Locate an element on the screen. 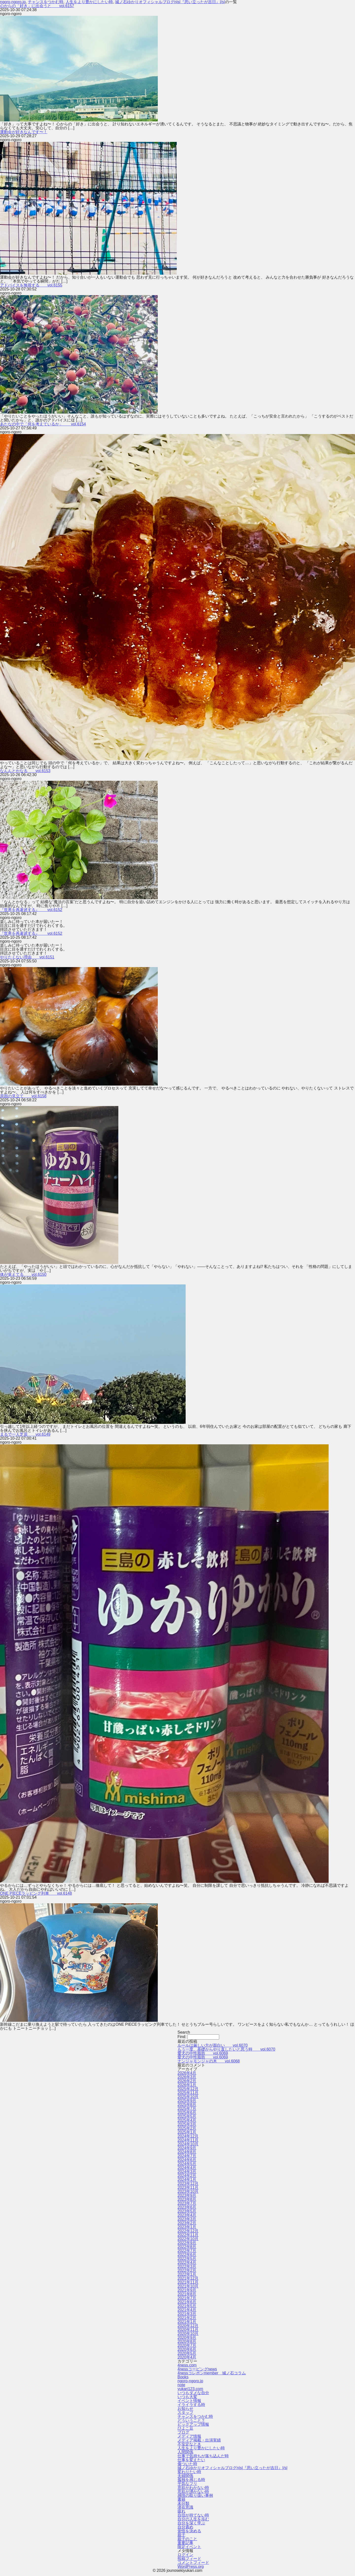 This screenshot has height=2576, width=355. 2022年2月 is located at coordinates (187, 2270).